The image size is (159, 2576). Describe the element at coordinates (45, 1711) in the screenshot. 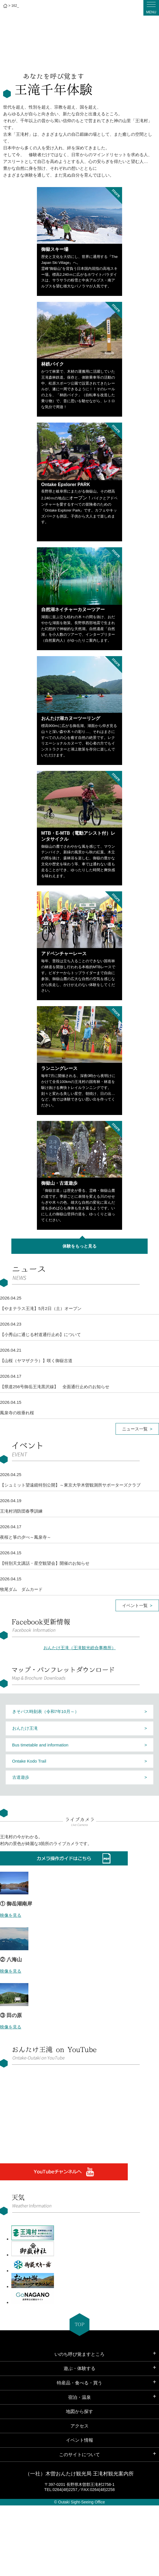

I see `きそバス時刻表（令和7年10月～）` at that location.